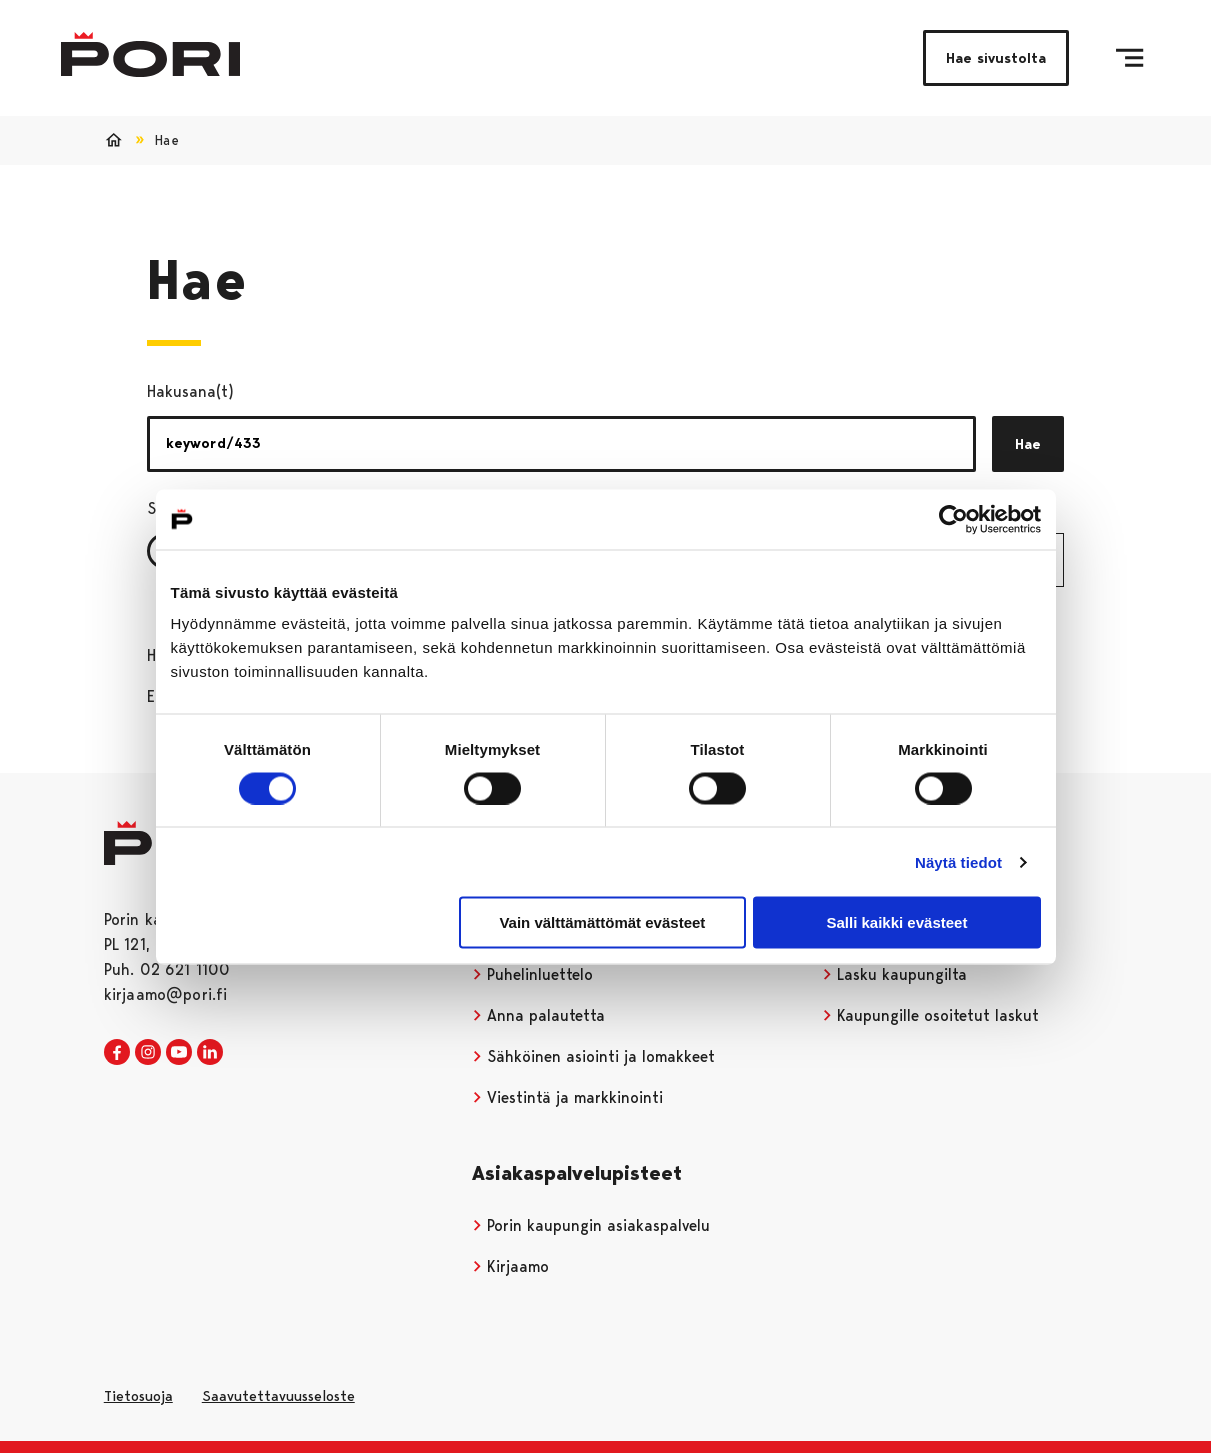 This screenshot has height=1453, width=1211. I want to click on Tietosuoja, so click(138, 1396).